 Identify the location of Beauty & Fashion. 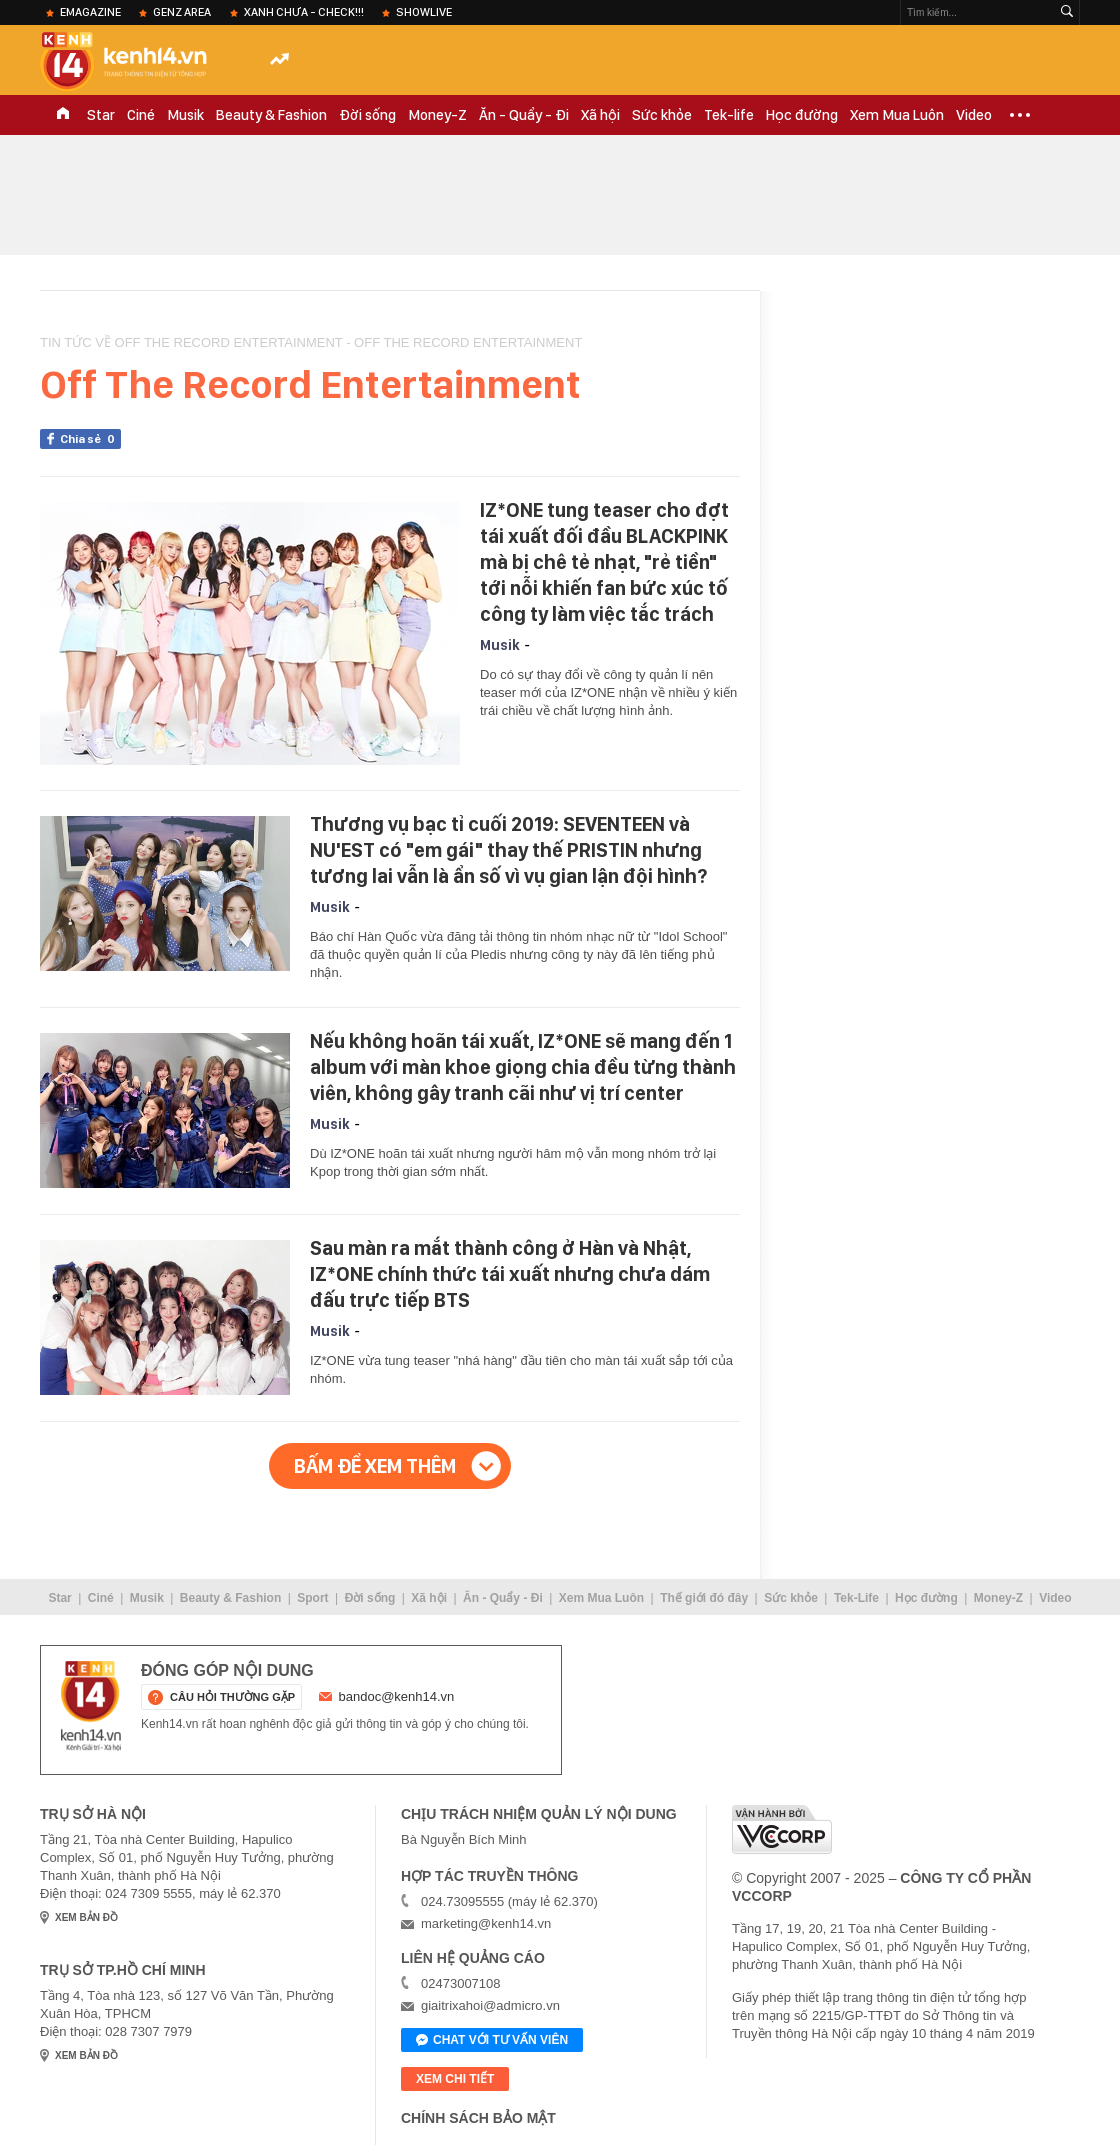
(271, 115).